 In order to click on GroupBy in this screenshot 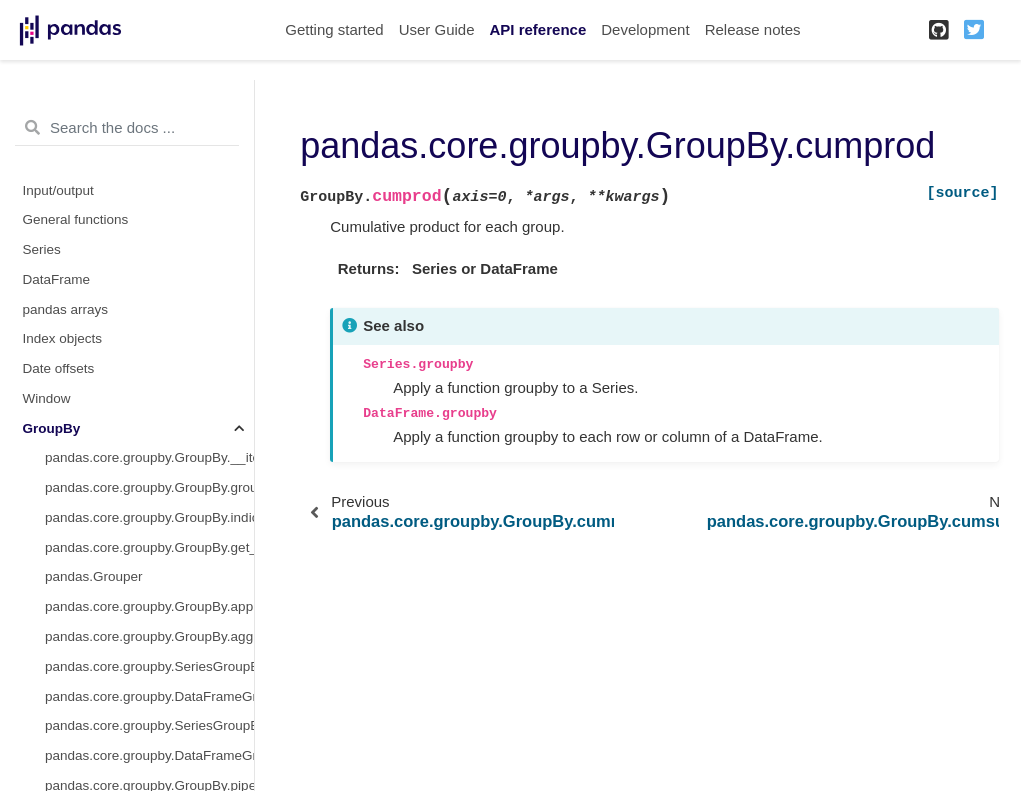, I will do `click(52, 428)`.